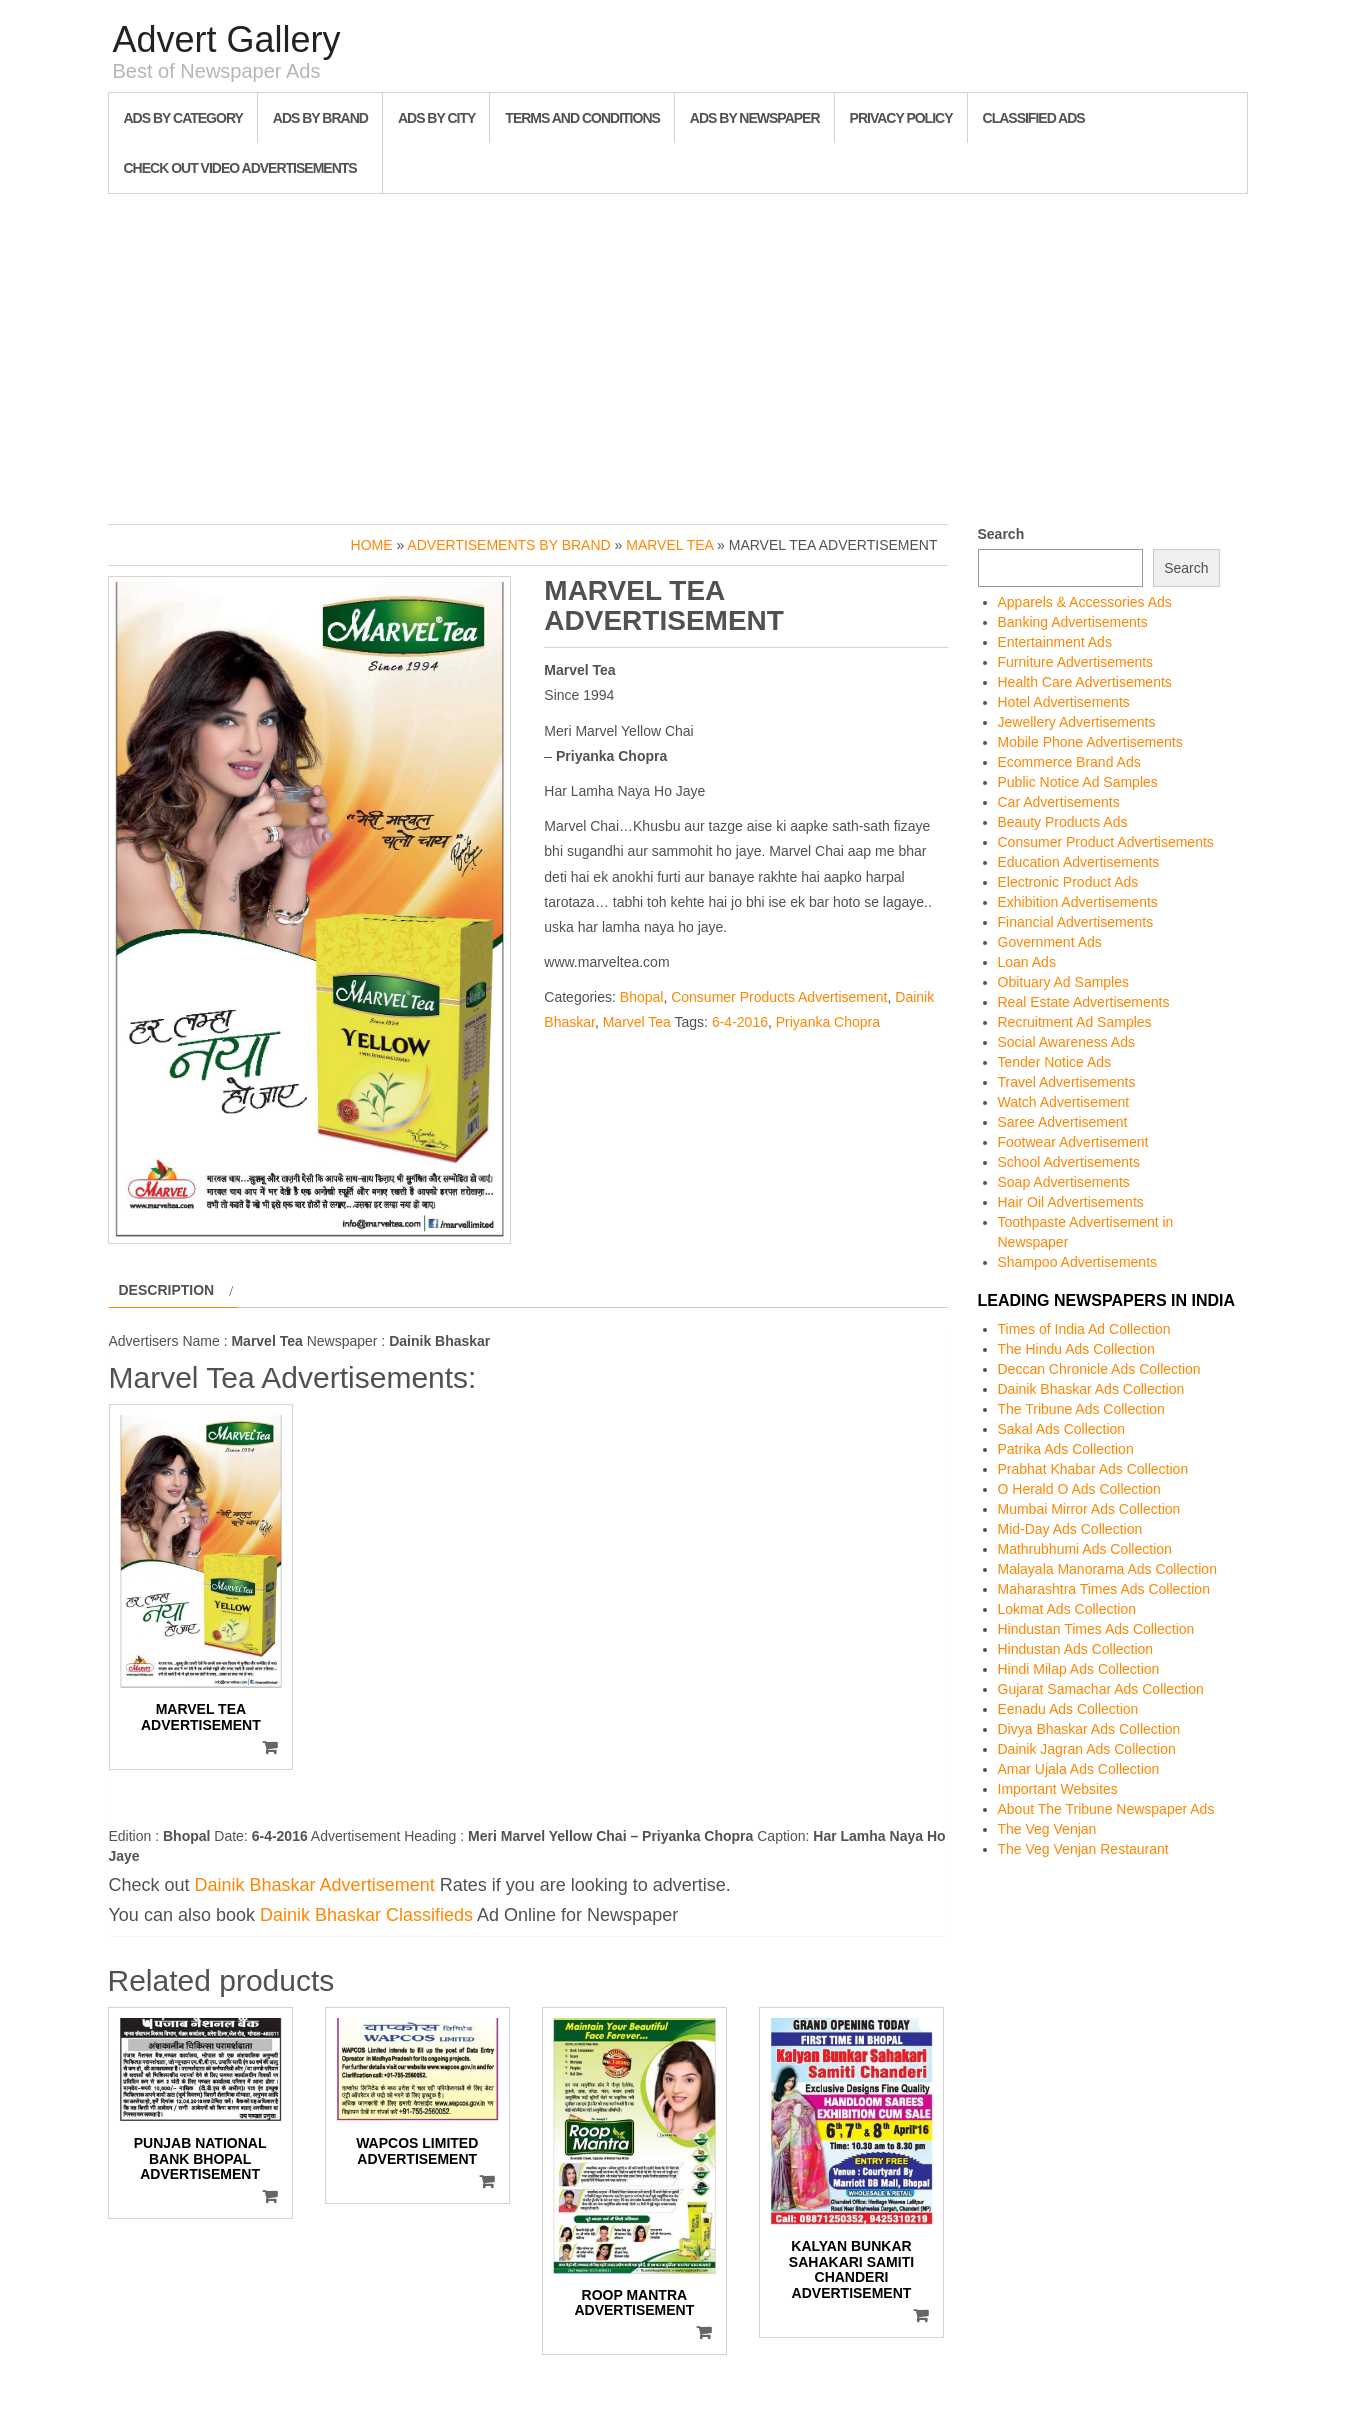  I want to click on Recruitment Ad Samples, so click(1075, 1022).